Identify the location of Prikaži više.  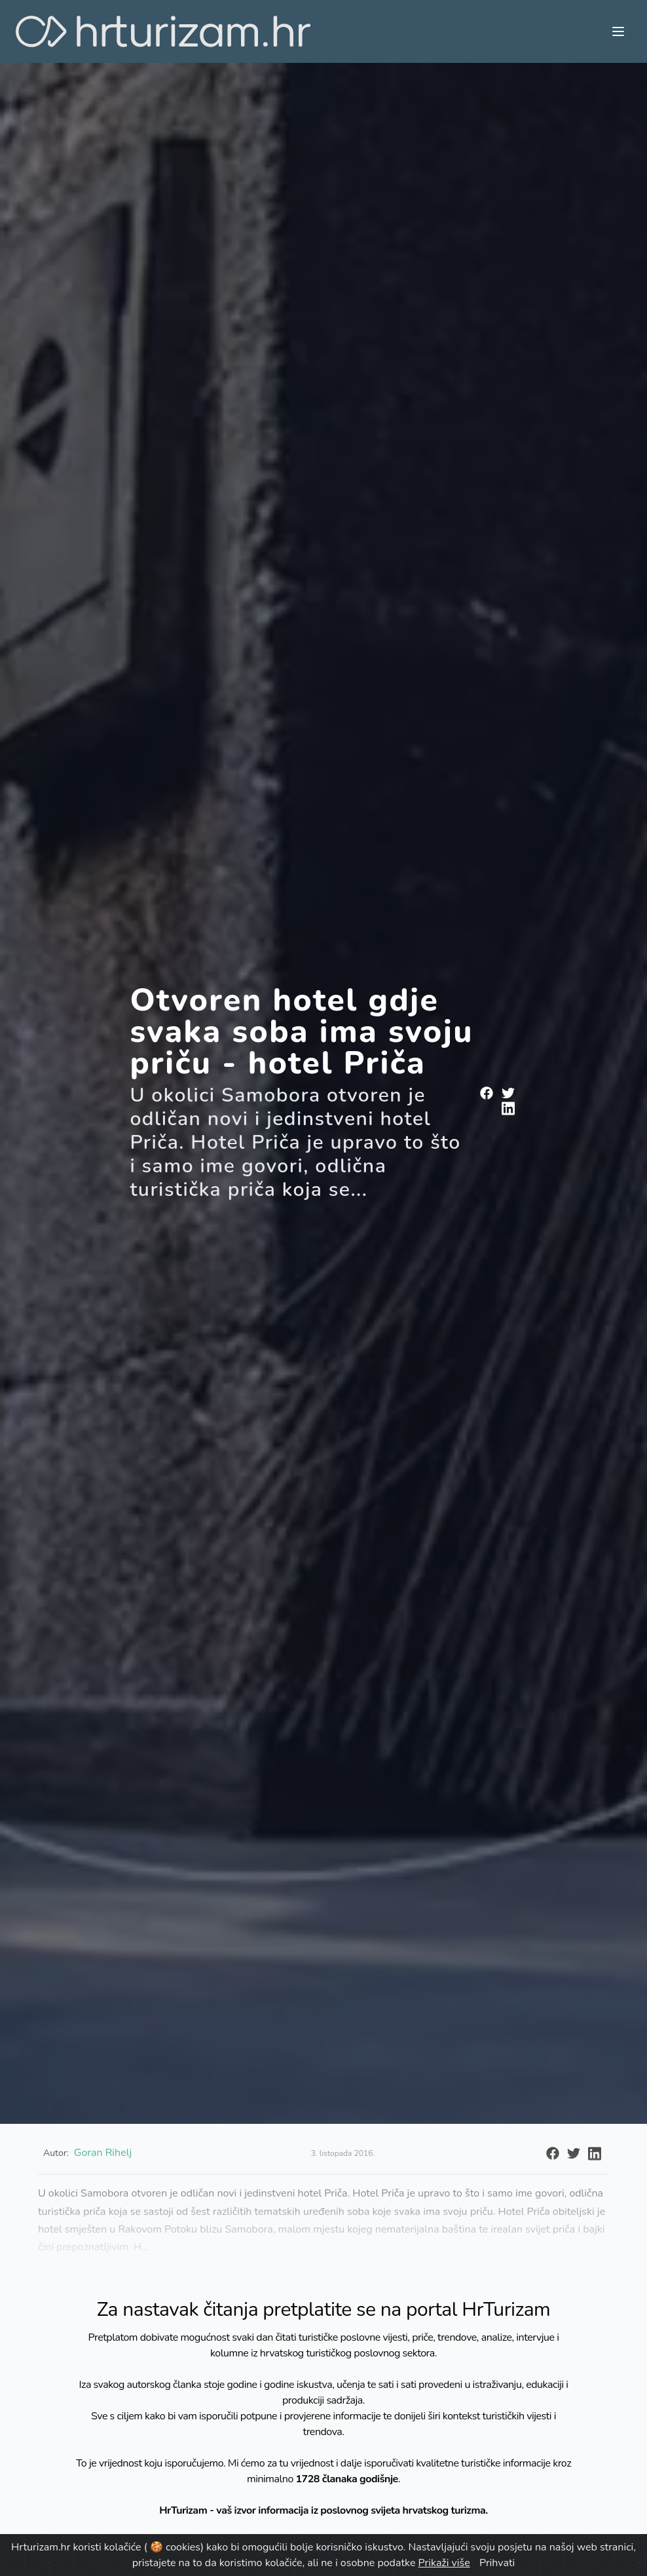
(444, 2563).